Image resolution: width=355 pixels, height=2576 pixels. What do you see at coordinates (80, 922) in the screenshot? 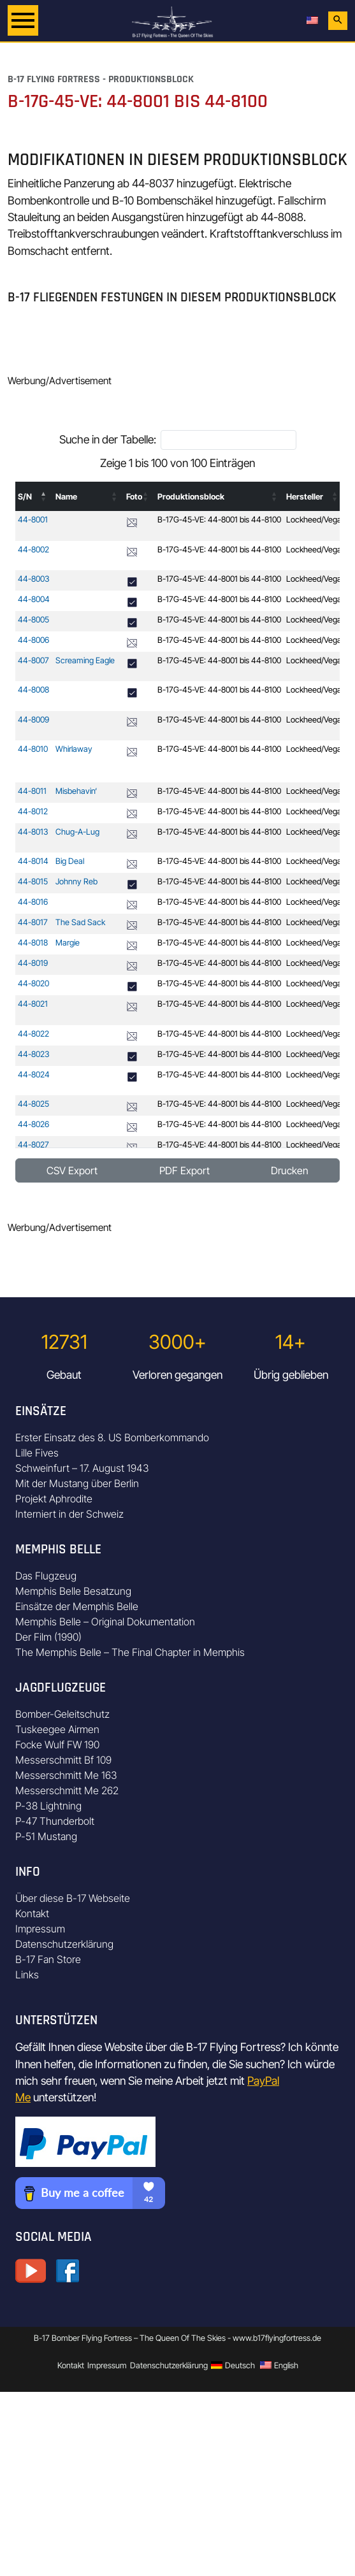
I see `The Sad Sack` at bounding box center [80, 922].